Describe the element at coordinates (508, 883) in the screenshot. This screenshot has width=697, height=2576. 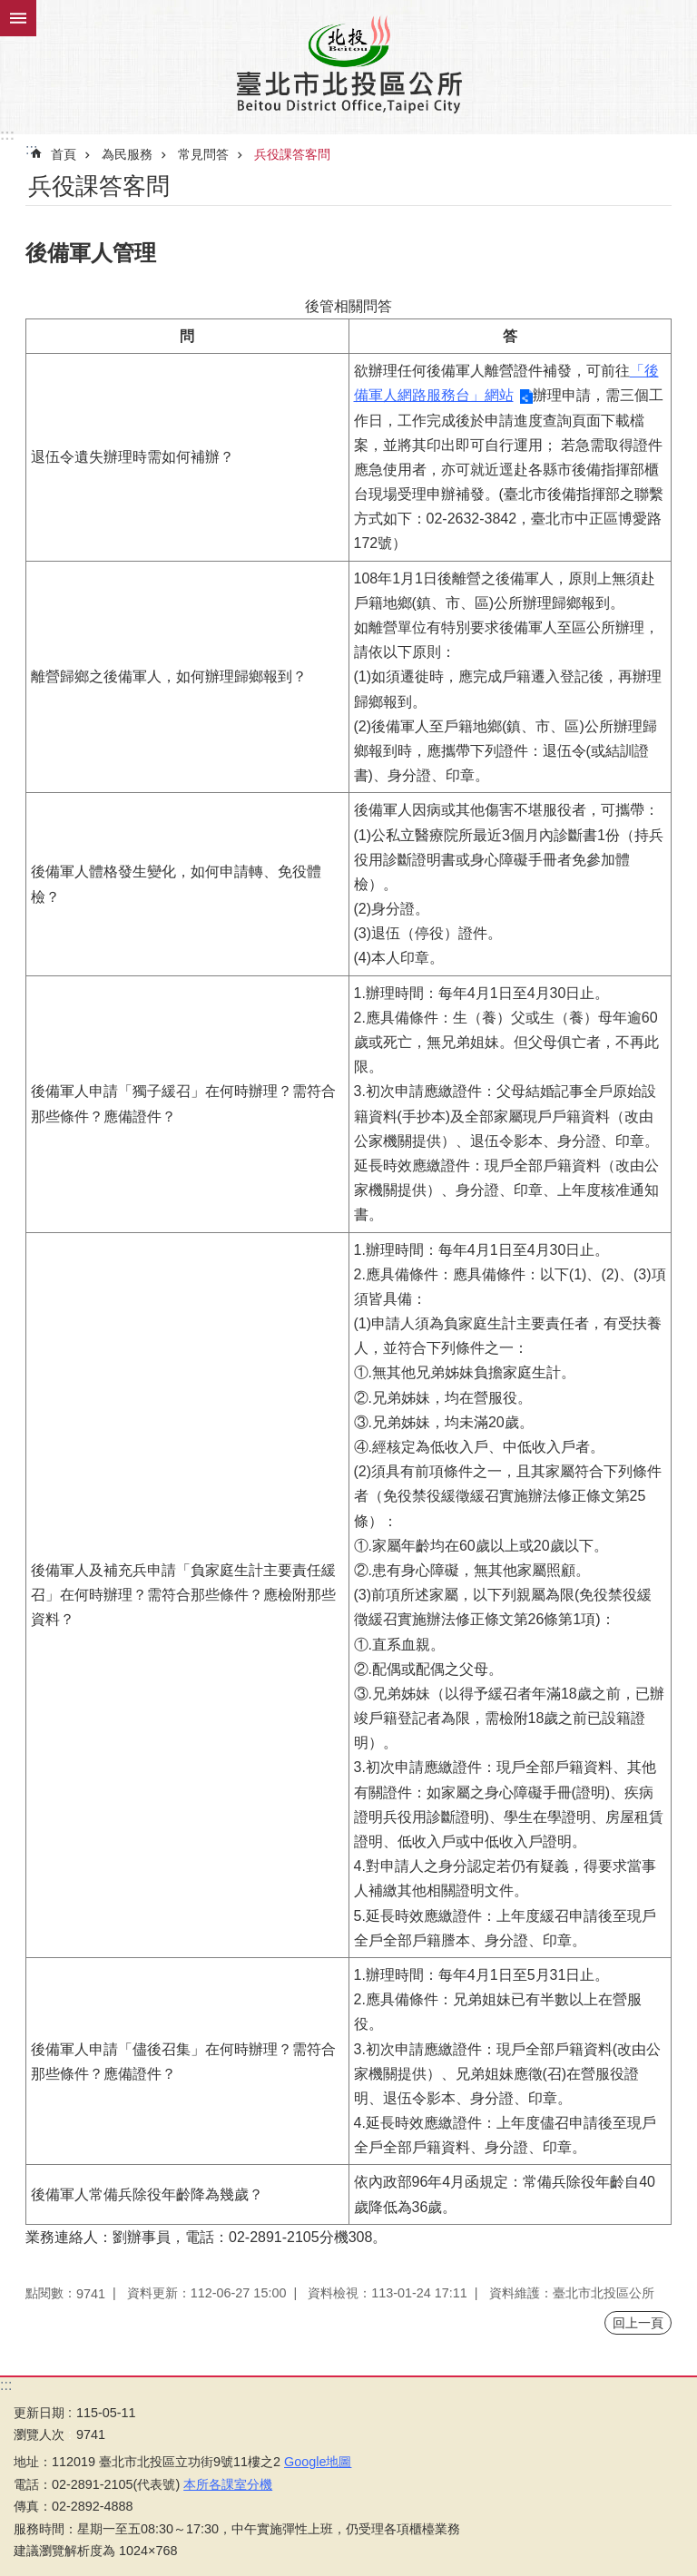
I see `後備軍人因病或其他傷害不堪服役者，可攜帶：(1)公私立醫療院所最近3個月內診斷書1份（持兵役用診斷證明書或身心障礙手冊者免參加體檢）。(2)身分證。(3)退伍（停役）證件。(4)本人印章。` at that location.